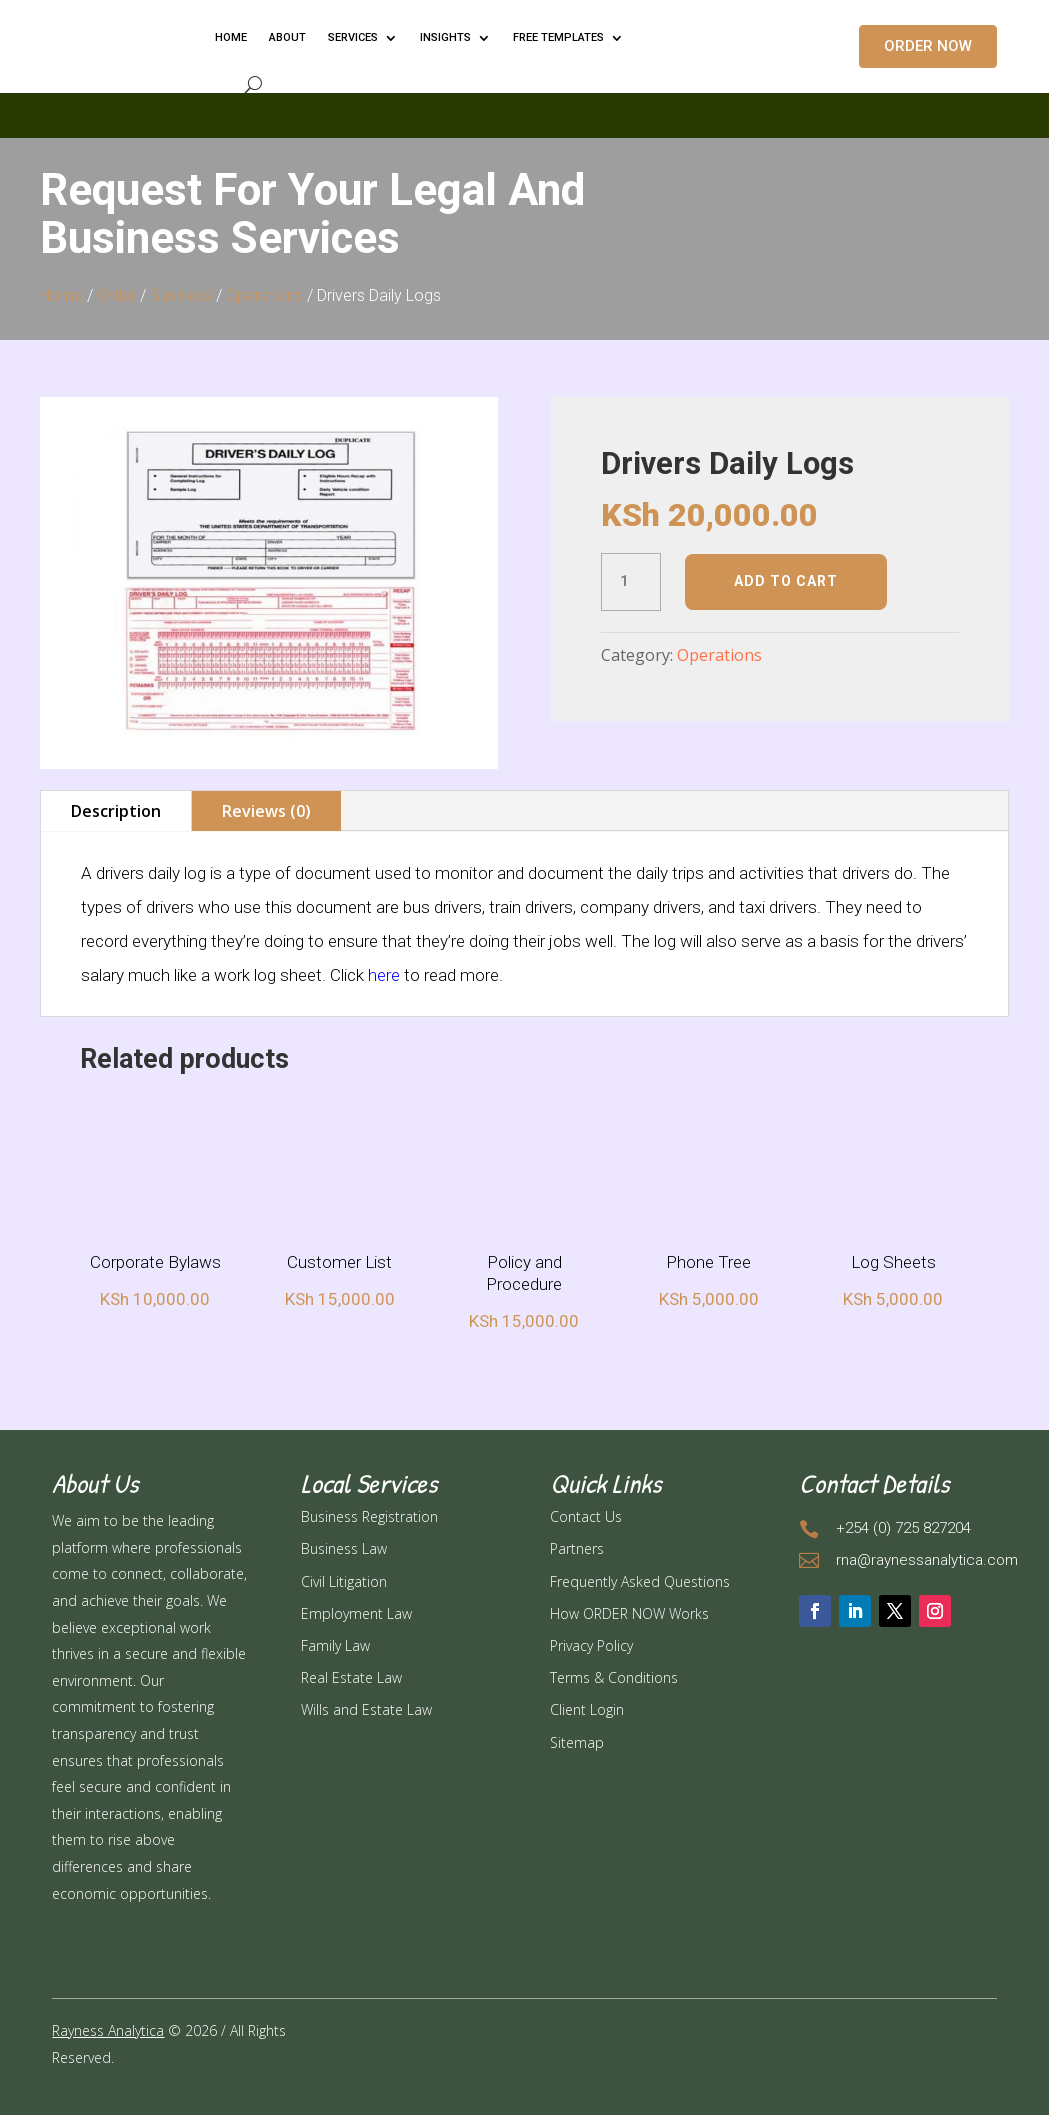 The height and width of the screenshot is (2115, 1049). I want to click on Client Login, so click(587, 1709).